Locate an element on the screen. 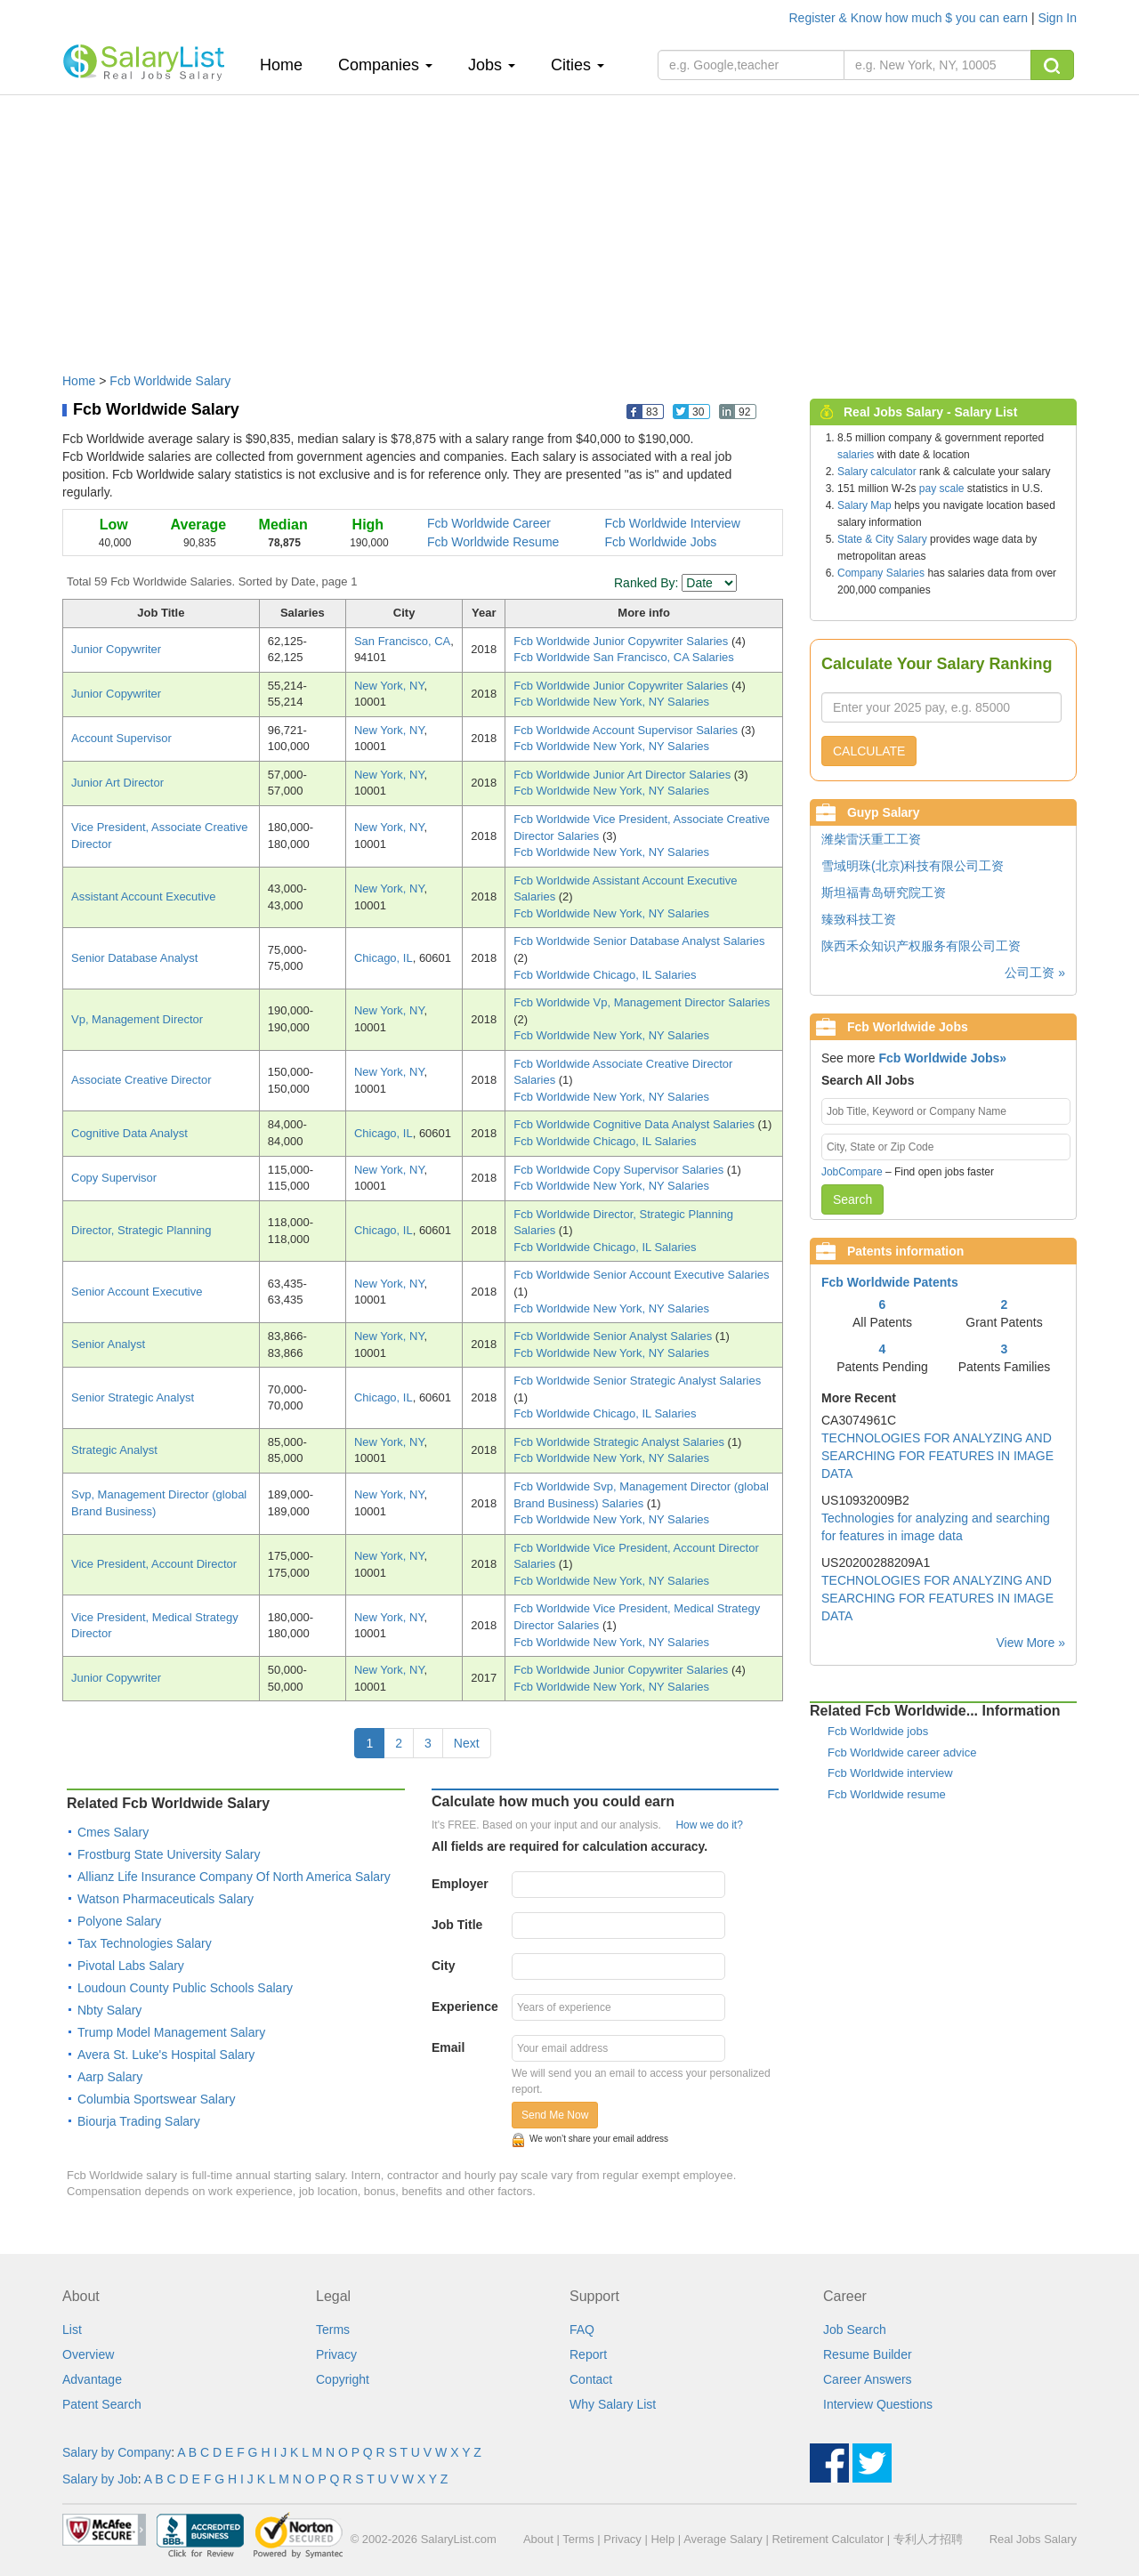 The height and width of the screenshot is (2576, 1139). Assistant Account Executive is located at coordinates (143, 896).